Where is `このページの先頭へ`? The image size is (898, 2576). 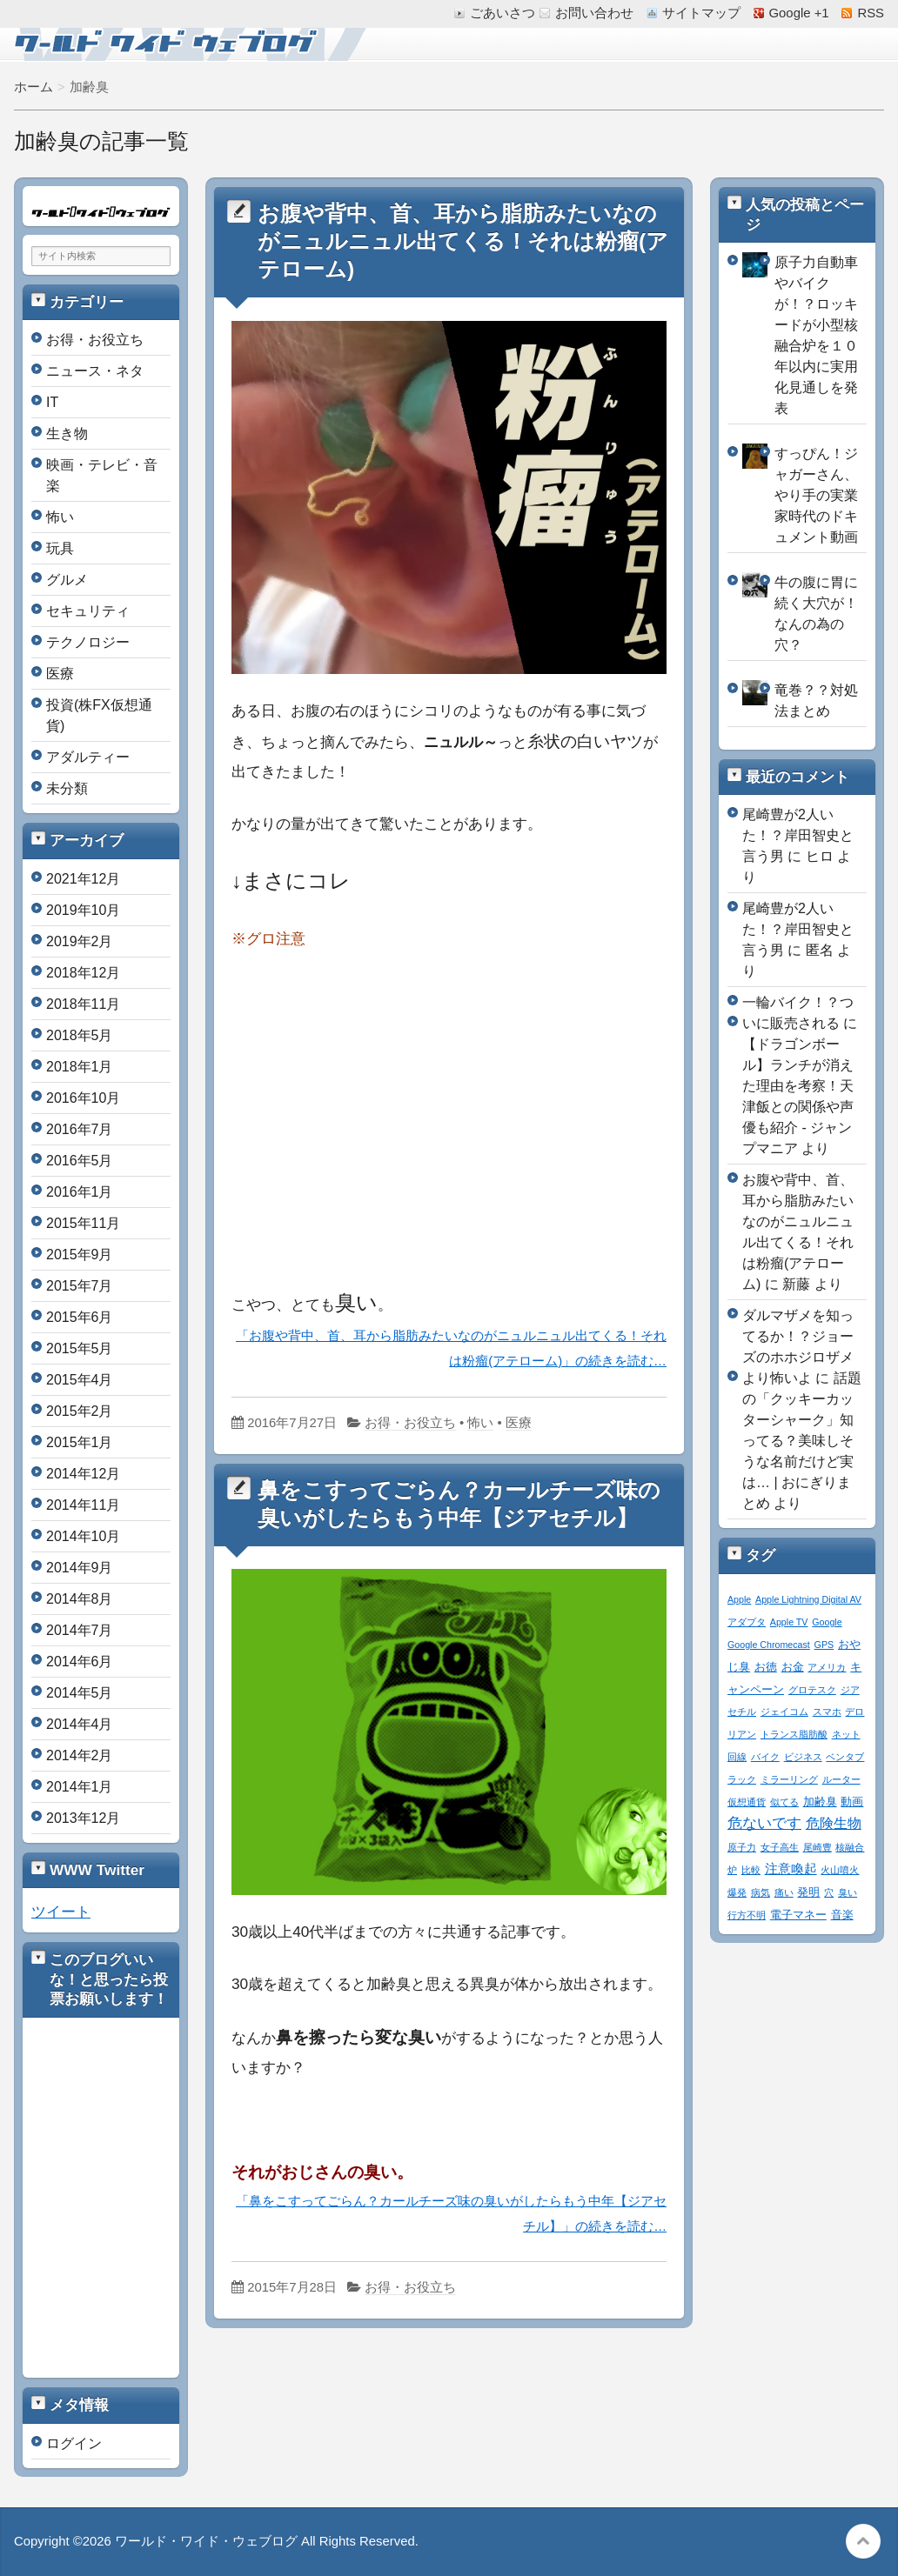
このページの先頭へ is located at coordinates (863, 2541).